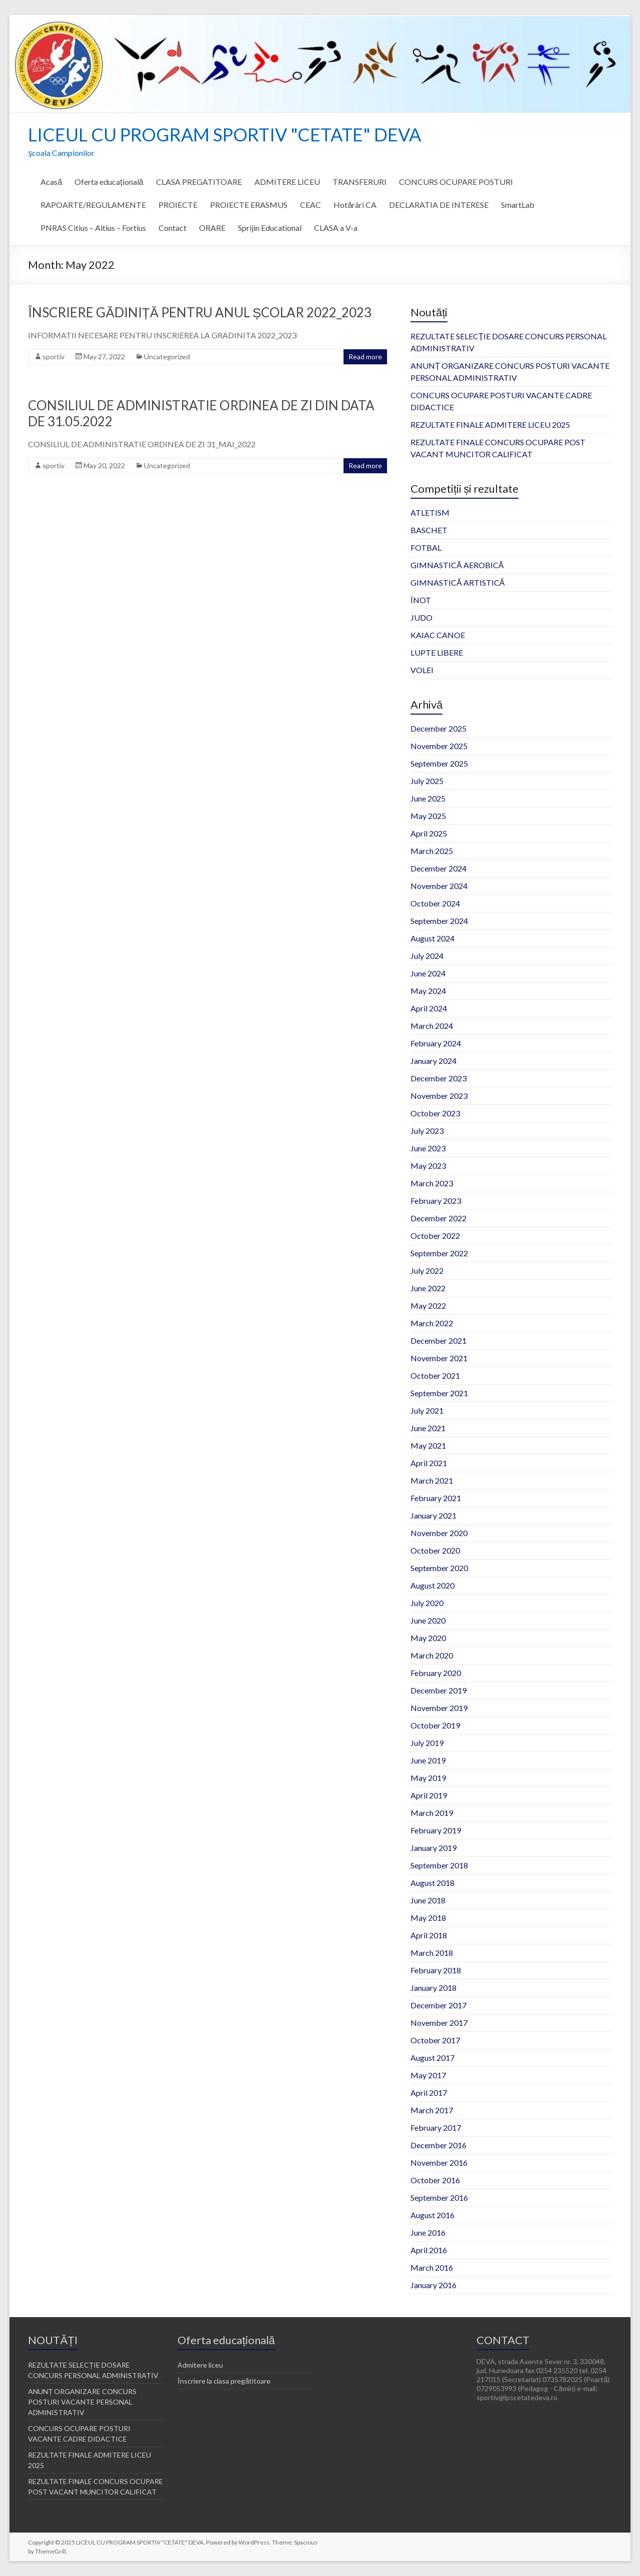  I want to click on August 2024, so click(432, 938).